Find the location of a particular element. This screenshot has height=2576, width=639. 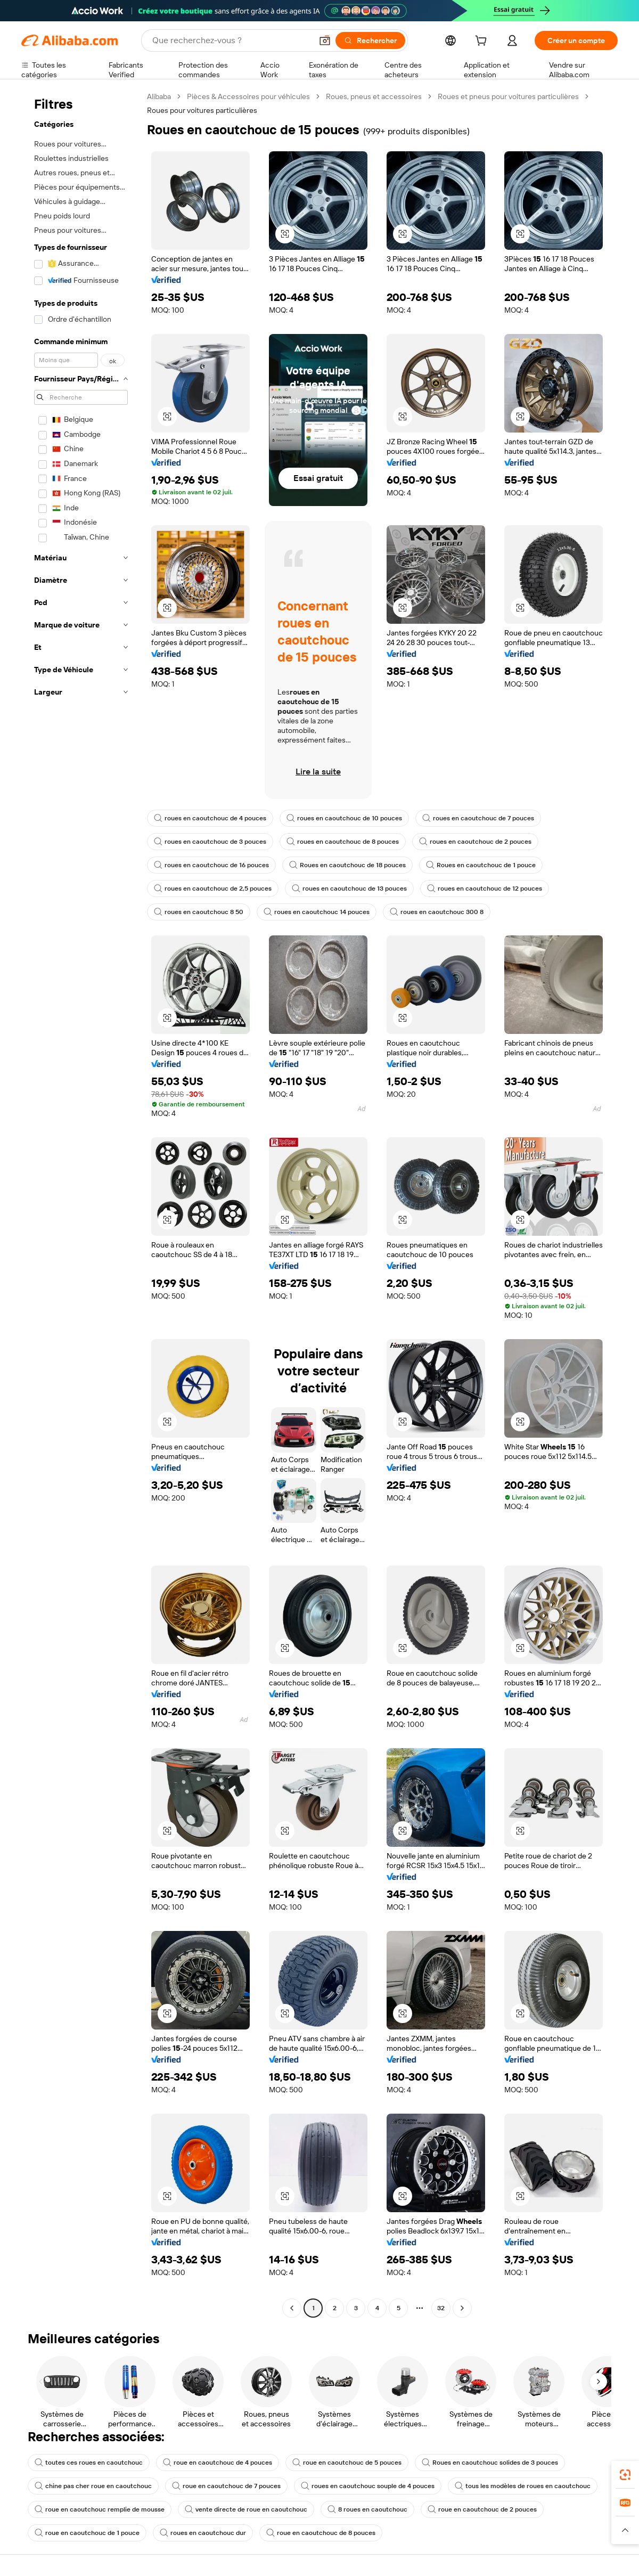

32 is located at coordinates (441, 2308).